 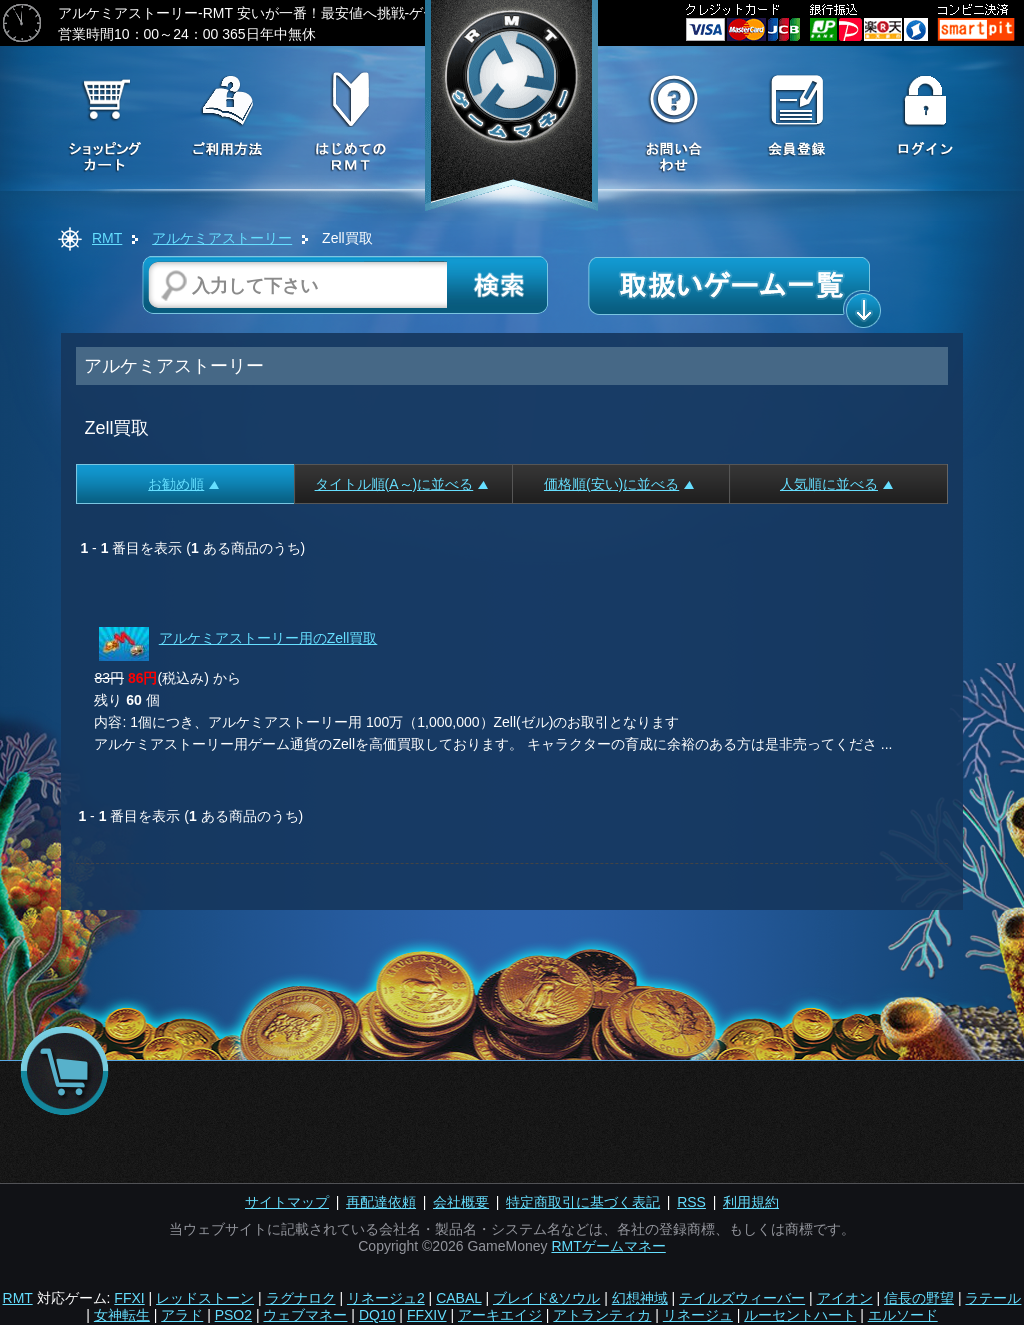 I want to click on CABAL, so click(x=458, y=1298).